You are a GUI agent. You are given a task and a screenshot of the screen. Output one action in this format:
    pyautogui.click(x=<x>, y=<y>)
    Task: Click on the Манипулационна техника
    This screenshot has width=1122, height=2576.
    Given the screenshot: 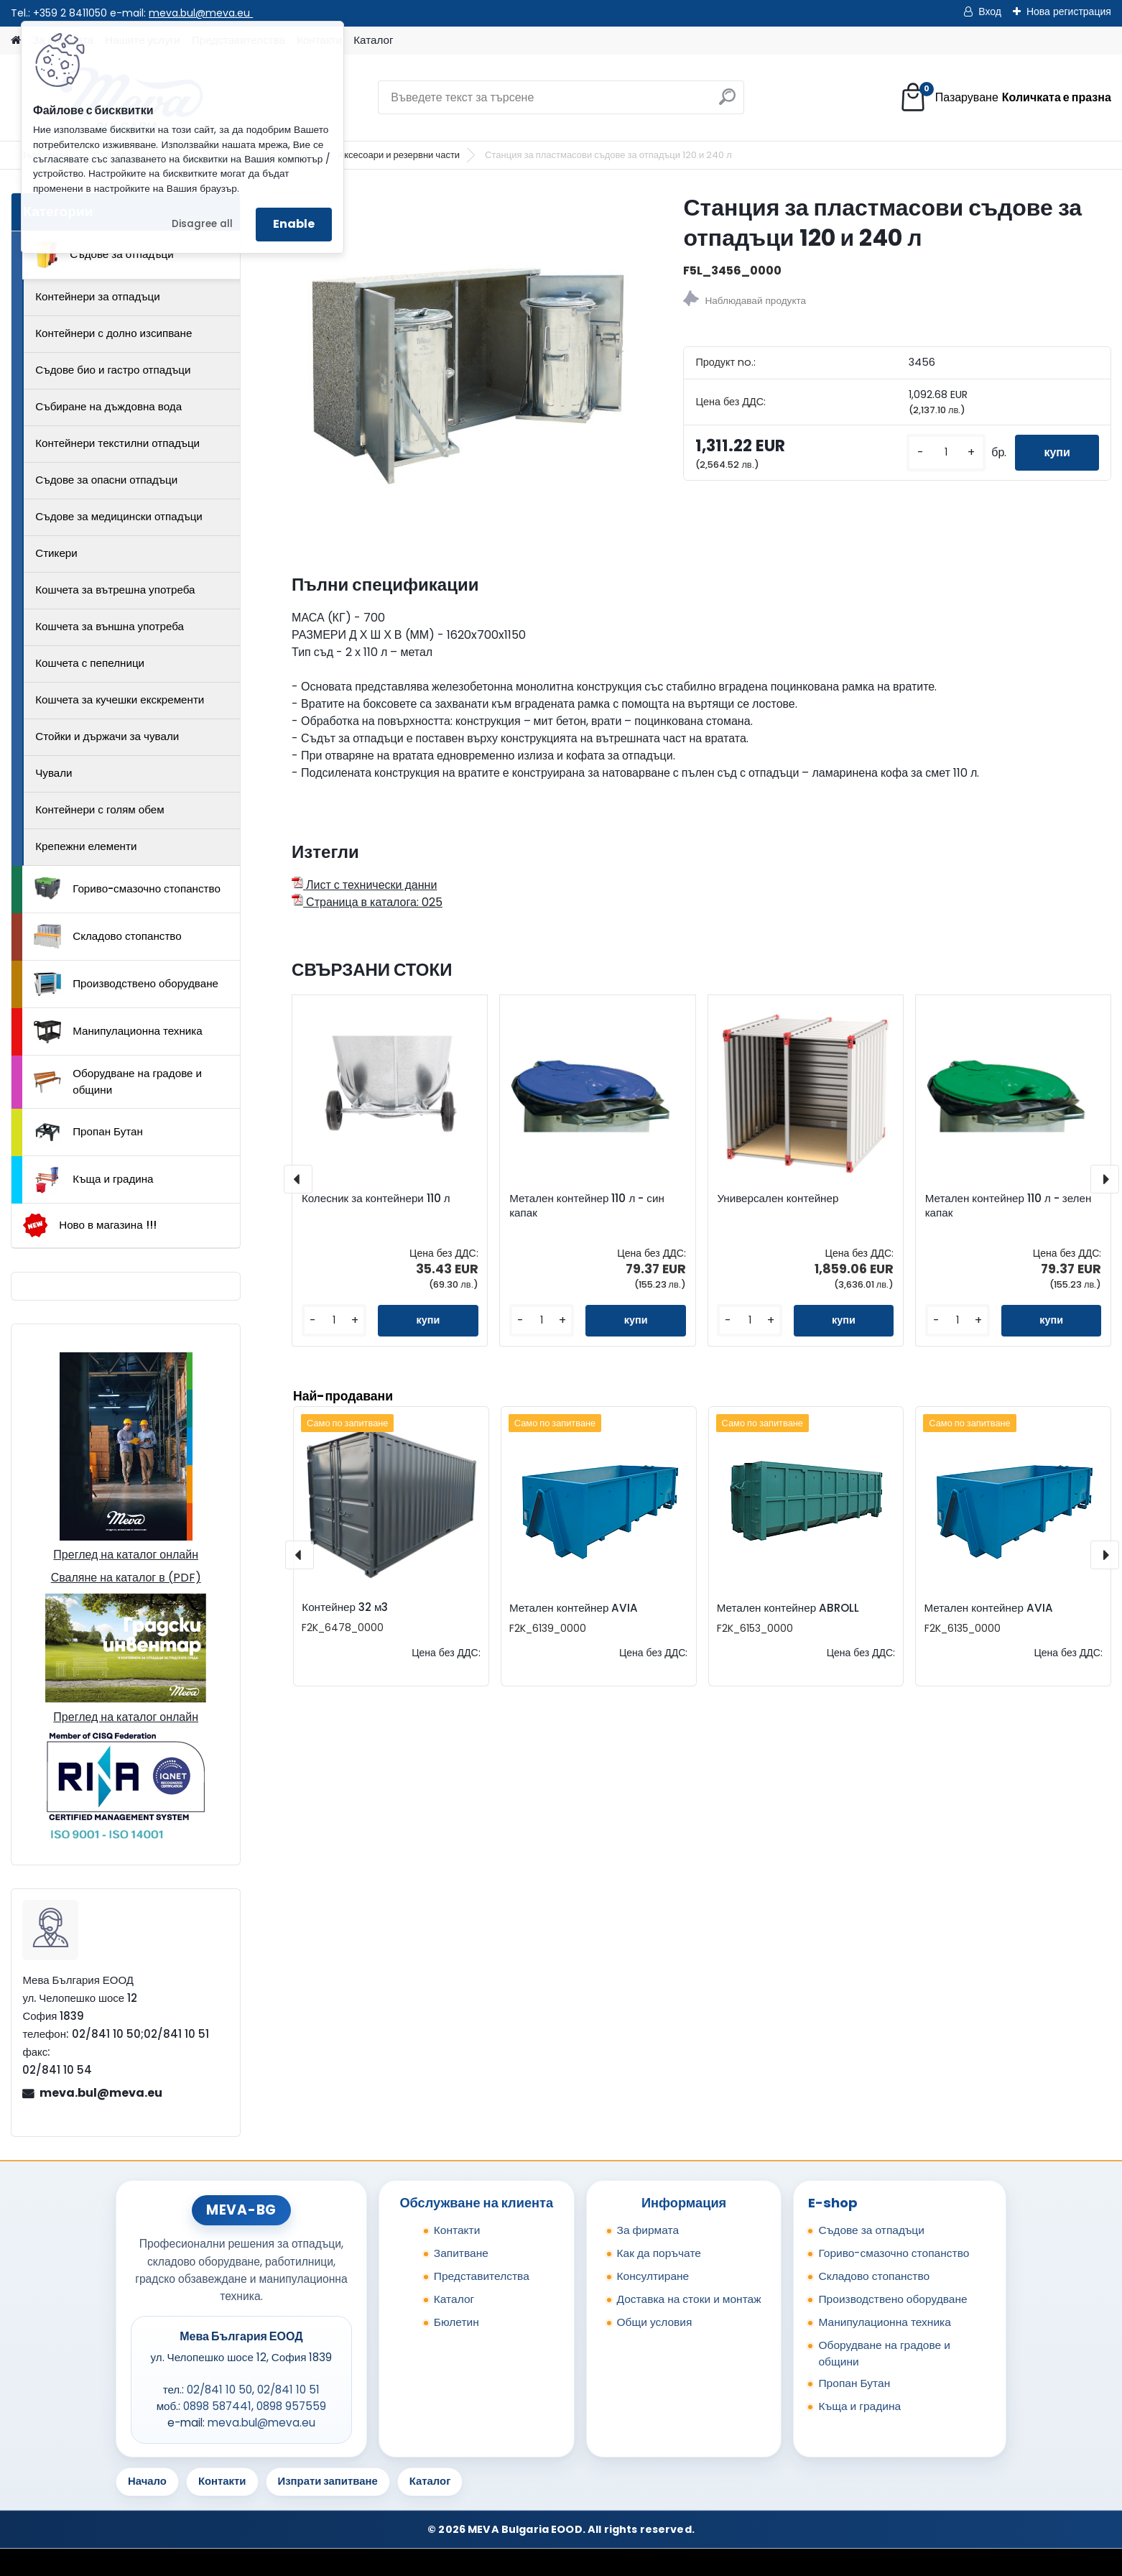 What is the action you would take?
    pyautogui.click(x=118, y=1031)
    